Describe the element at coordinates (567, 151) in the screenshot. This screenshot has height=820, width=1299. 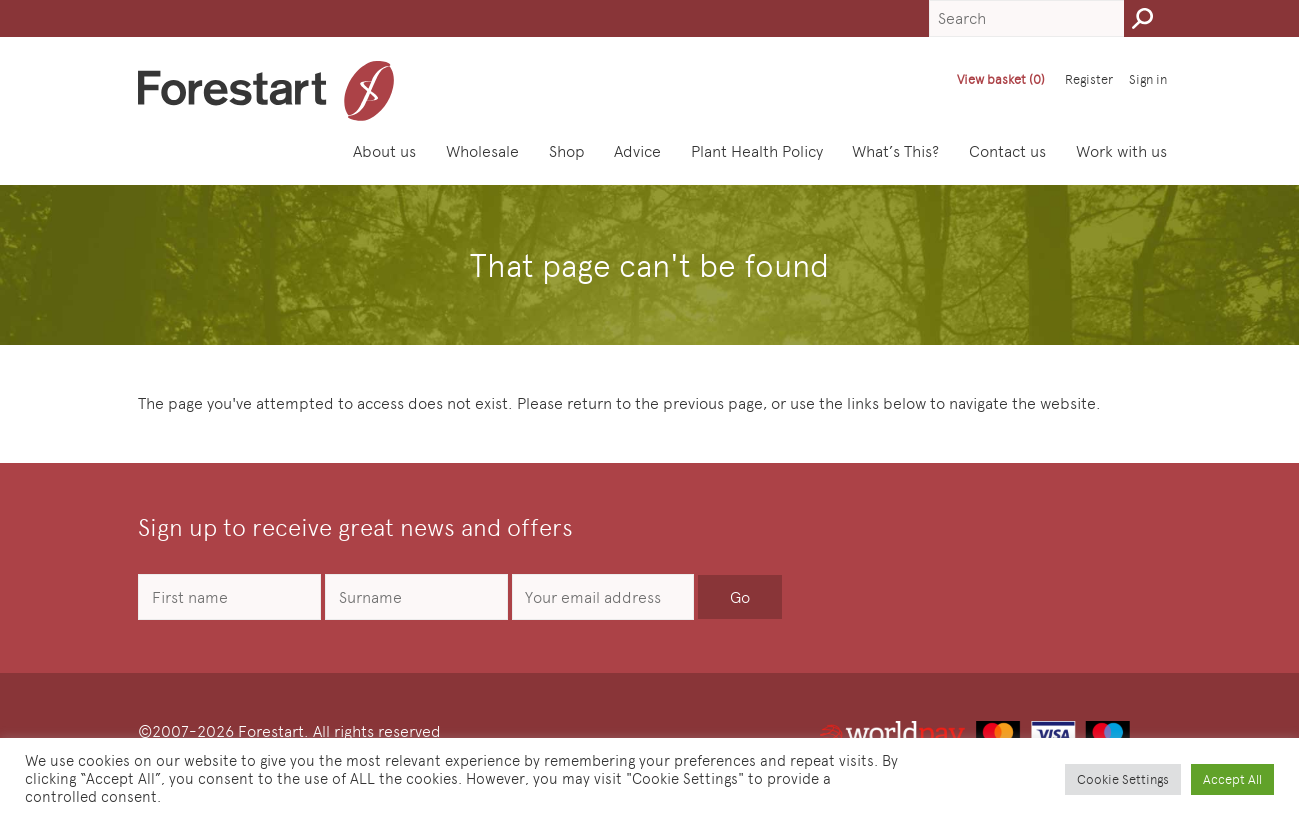
I see `Shop` at that location.